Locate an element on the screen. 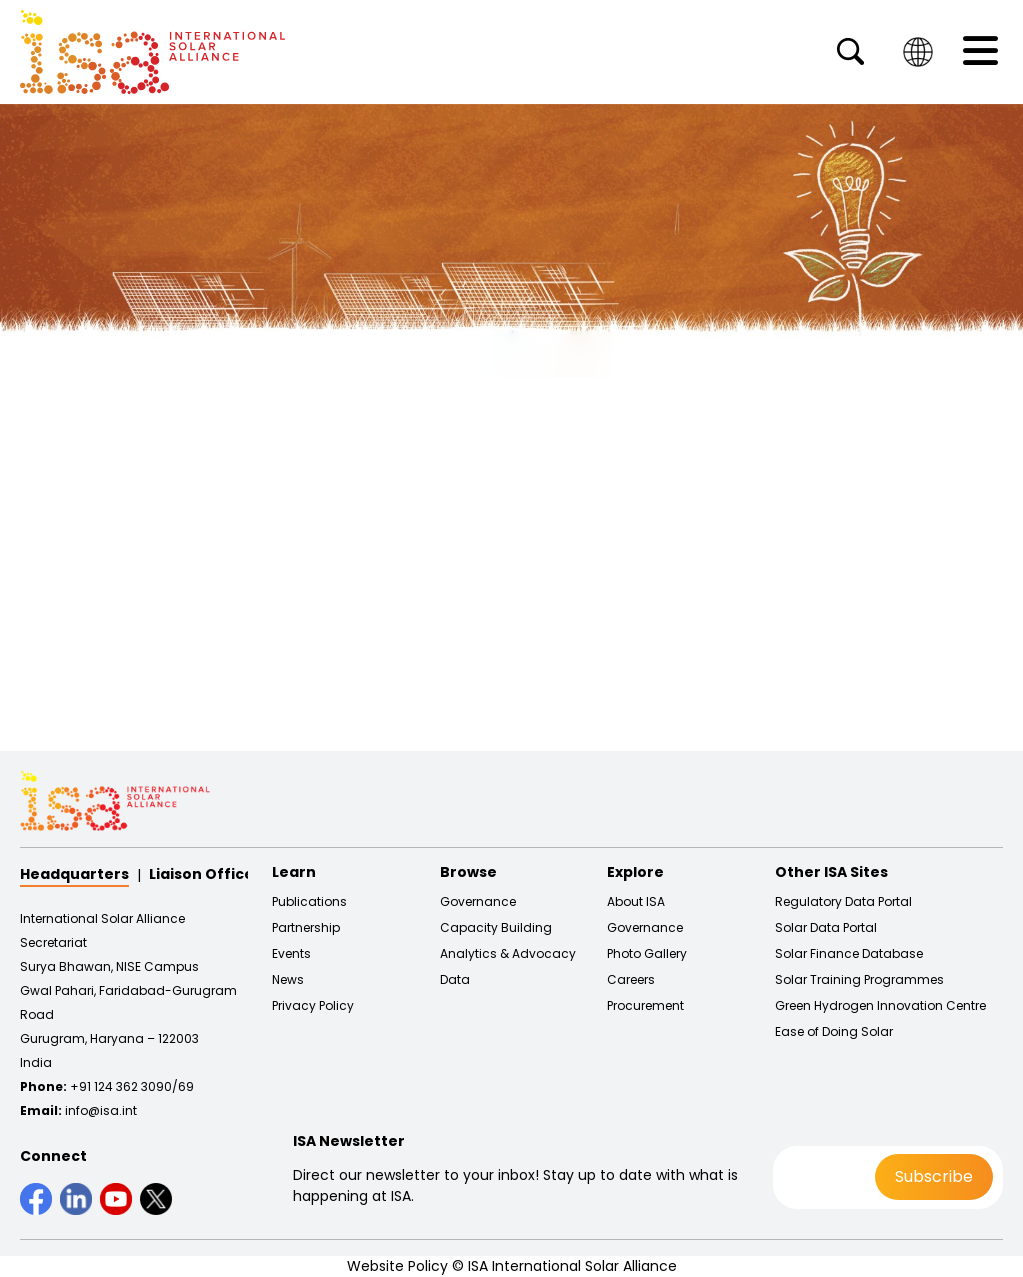 The image size is (1023, 1277). Events is located at coordinates (291, 954).